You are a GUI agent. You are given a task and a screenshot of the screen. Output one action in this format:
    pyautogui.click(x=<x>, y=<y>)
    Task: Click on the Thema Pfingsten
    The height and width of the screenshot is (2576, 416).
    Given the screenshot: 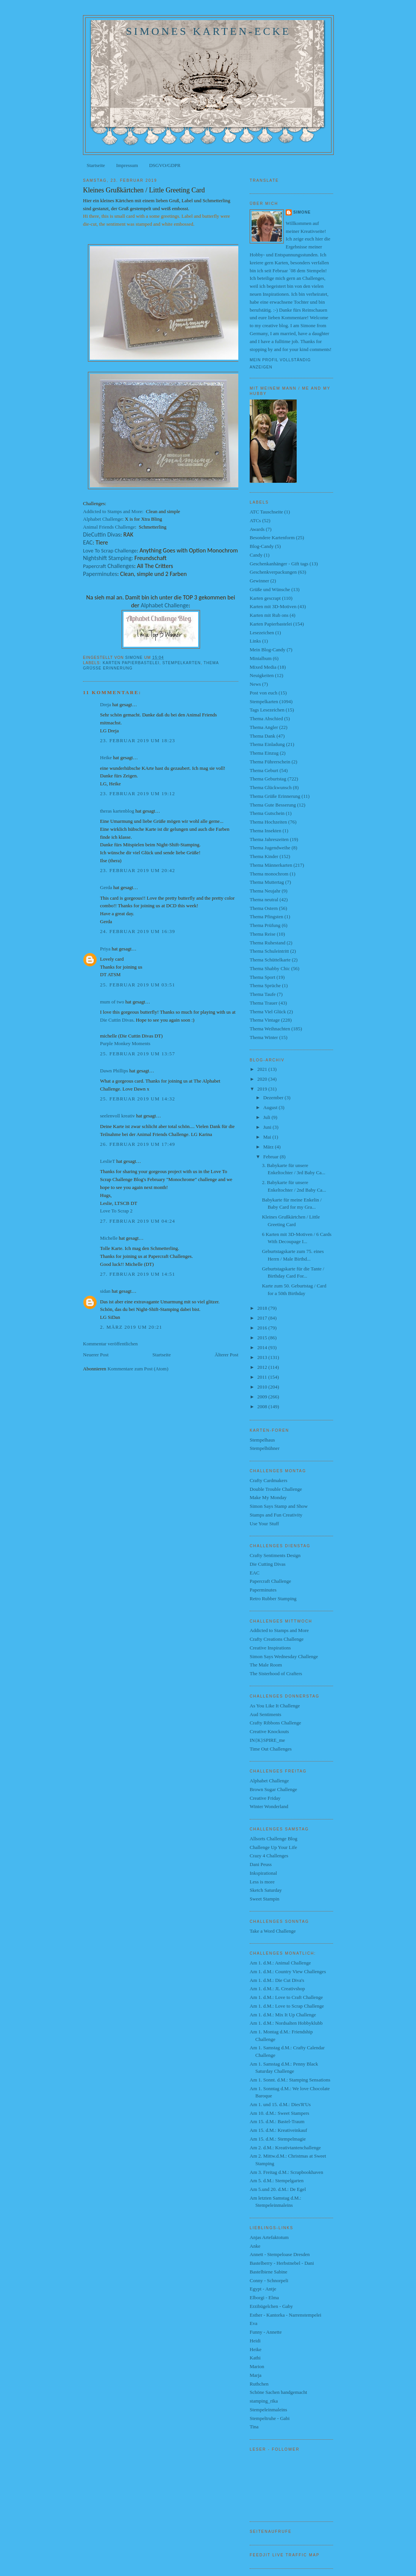 What is the action you would take?
    pyautogui.click(x=266, y=916)
    